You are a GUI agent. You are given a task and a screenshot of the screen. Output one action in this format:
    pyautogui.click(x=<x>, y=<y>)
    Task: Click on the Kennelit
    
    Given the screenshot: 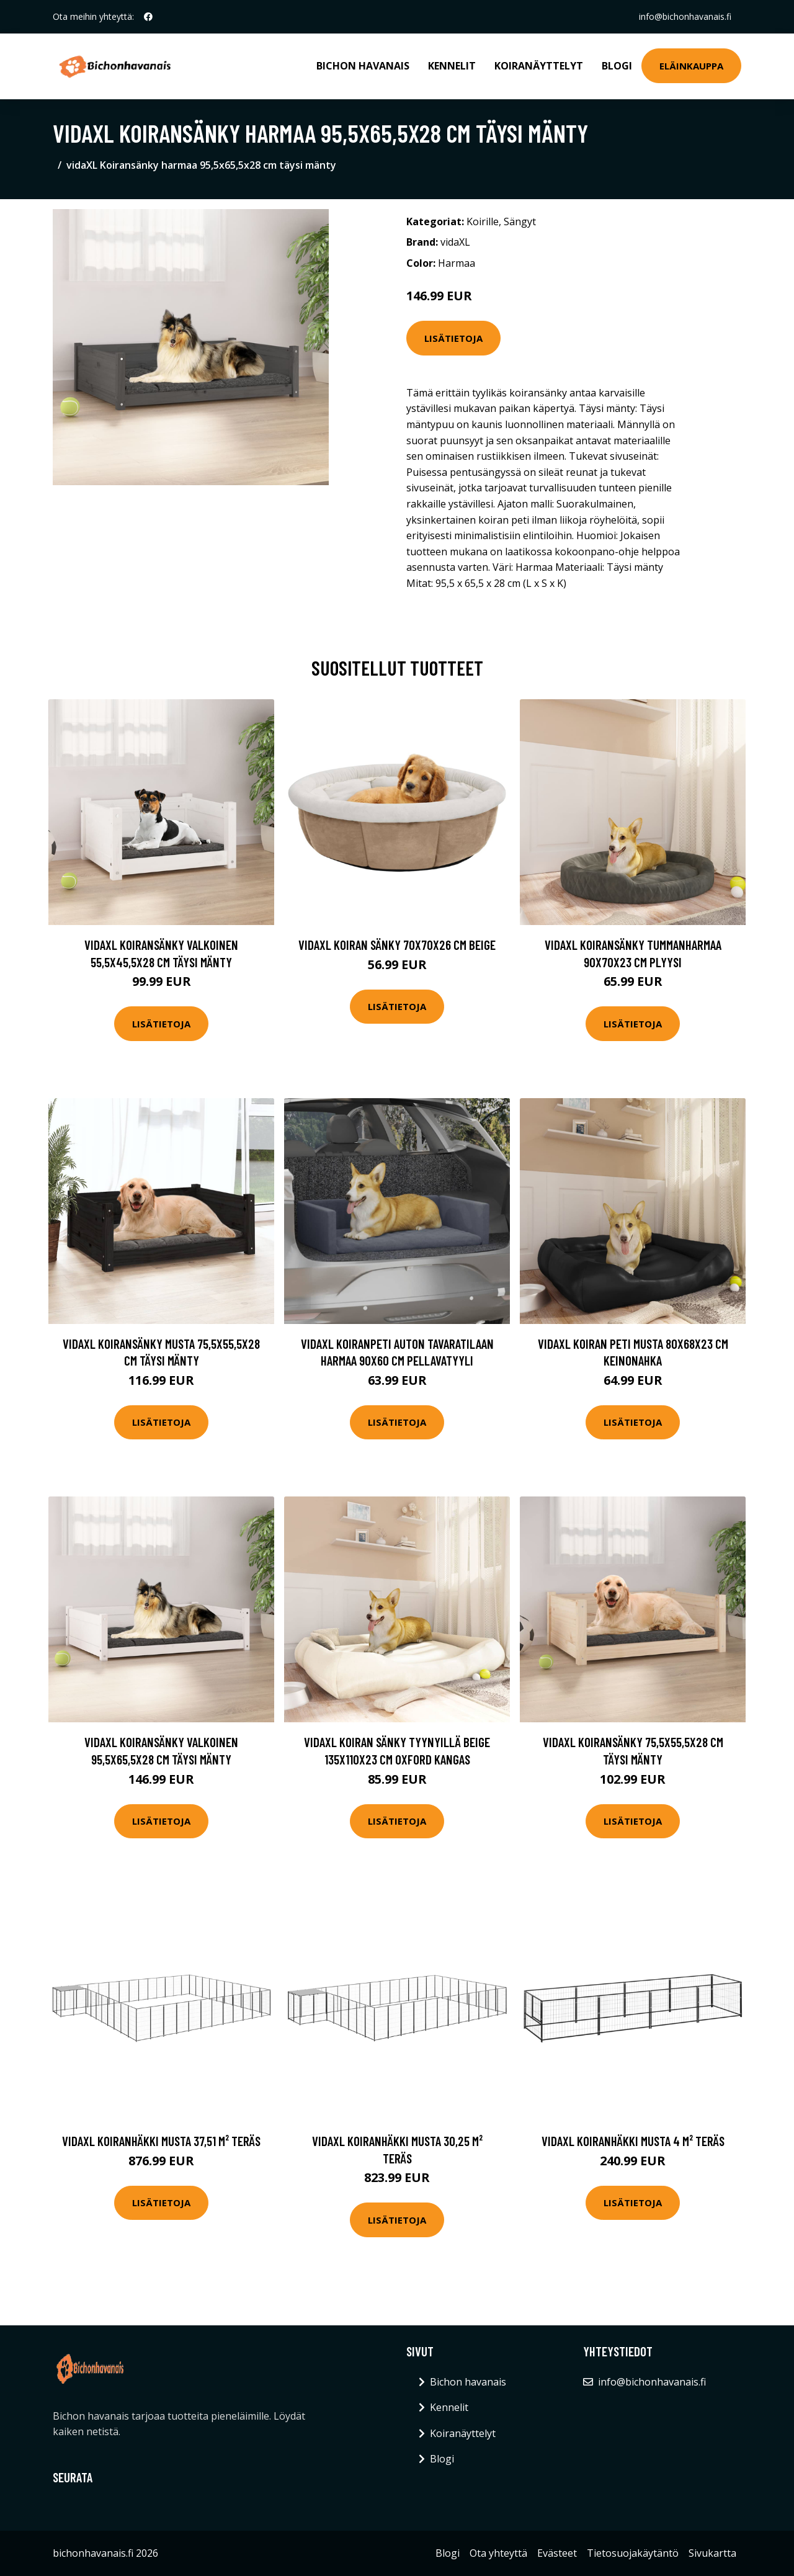 What is the action you would take?
    pyautogui.click(x=452, y=66)
    